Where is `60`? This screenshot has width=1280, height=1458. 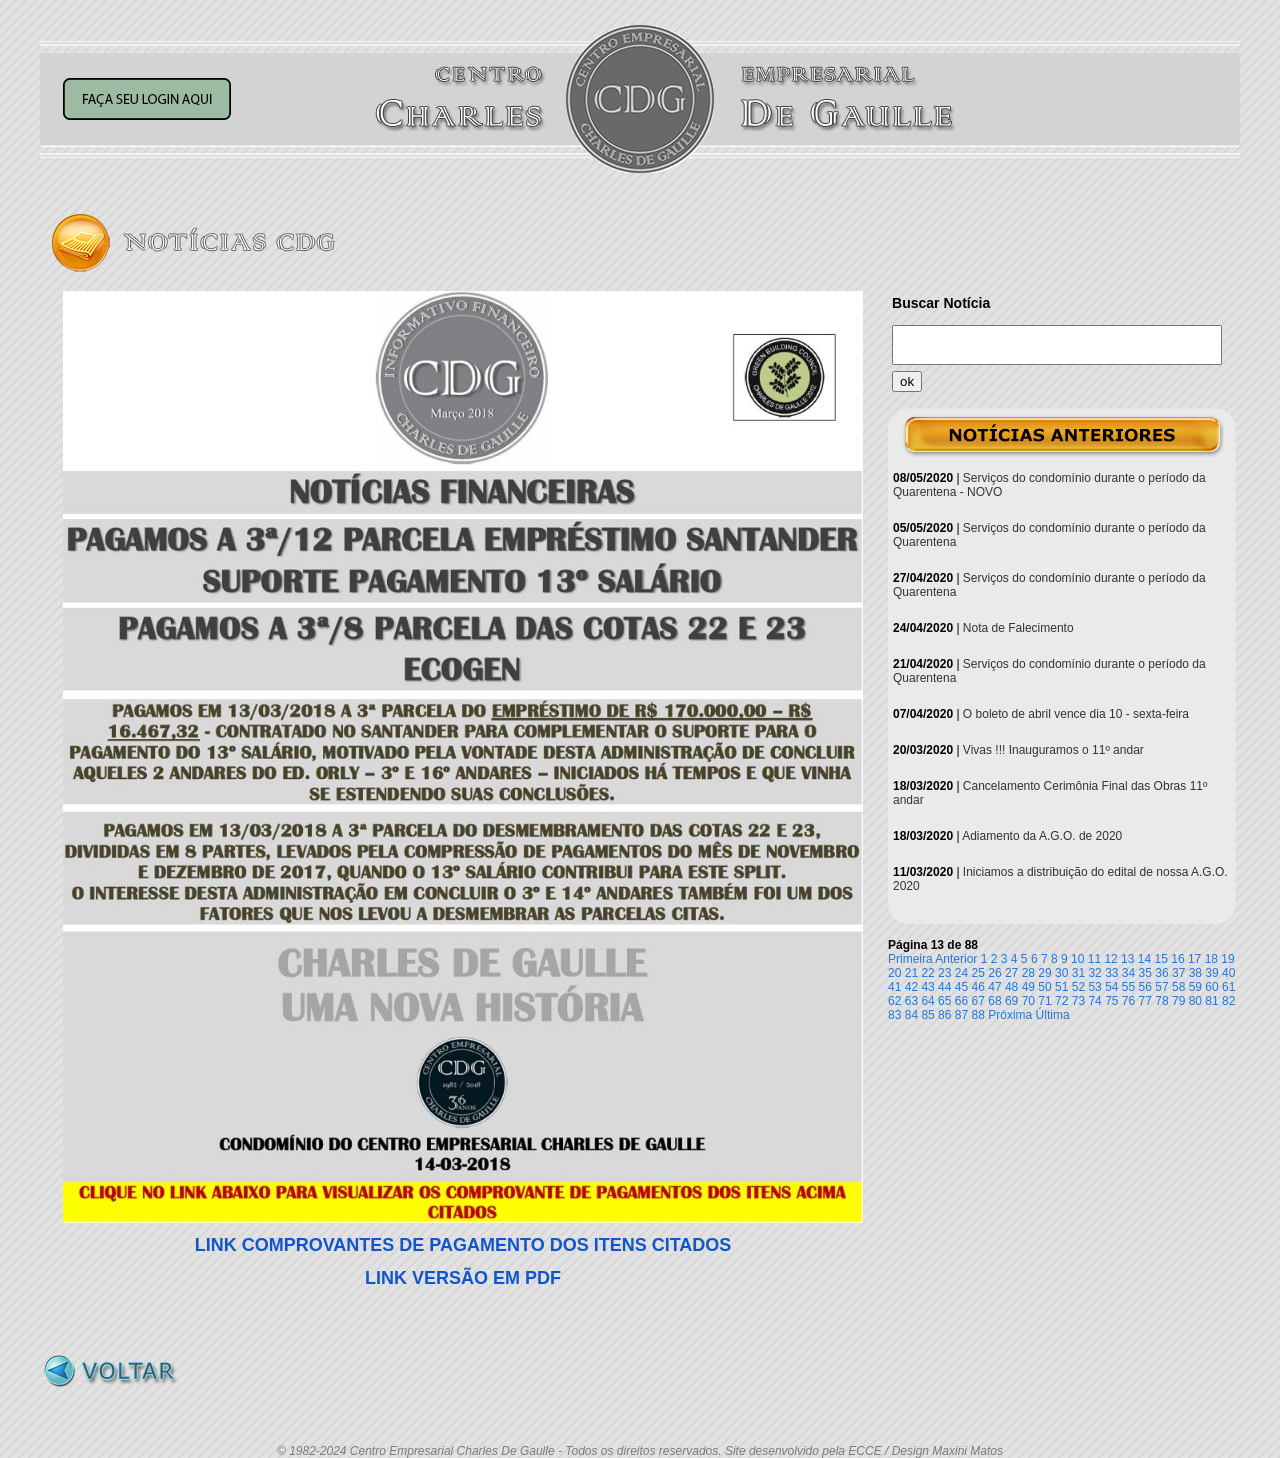
60 is located at coordinates (1211, 987).